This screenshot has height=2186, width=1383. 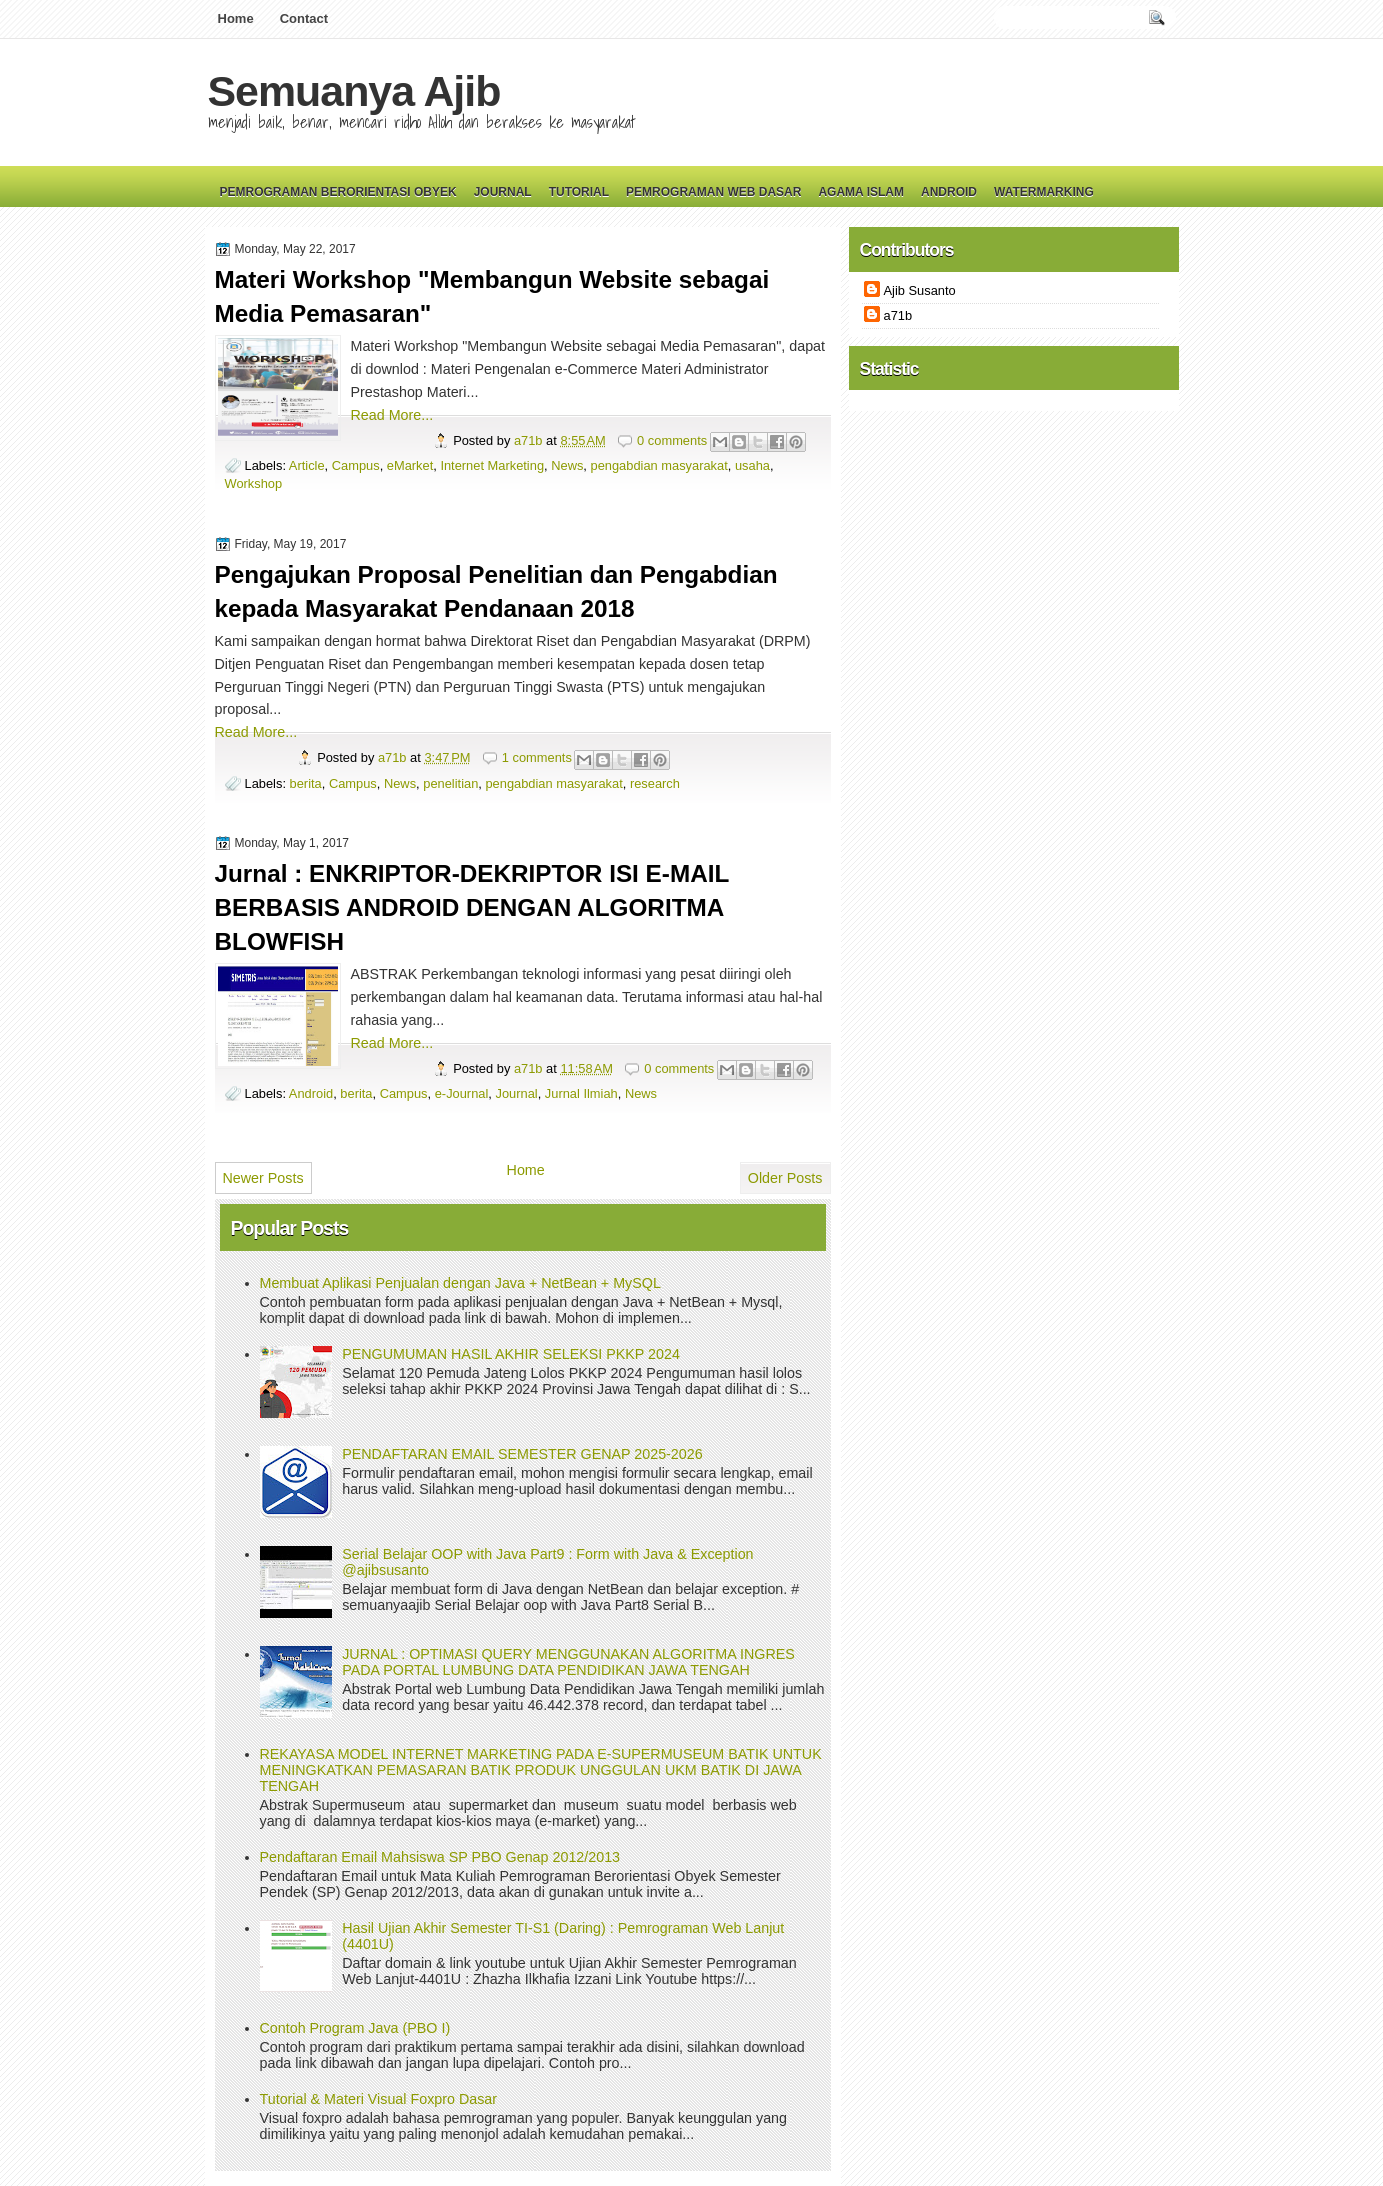 I want to click on Ajib Susanto, so click(x=920, y=290).